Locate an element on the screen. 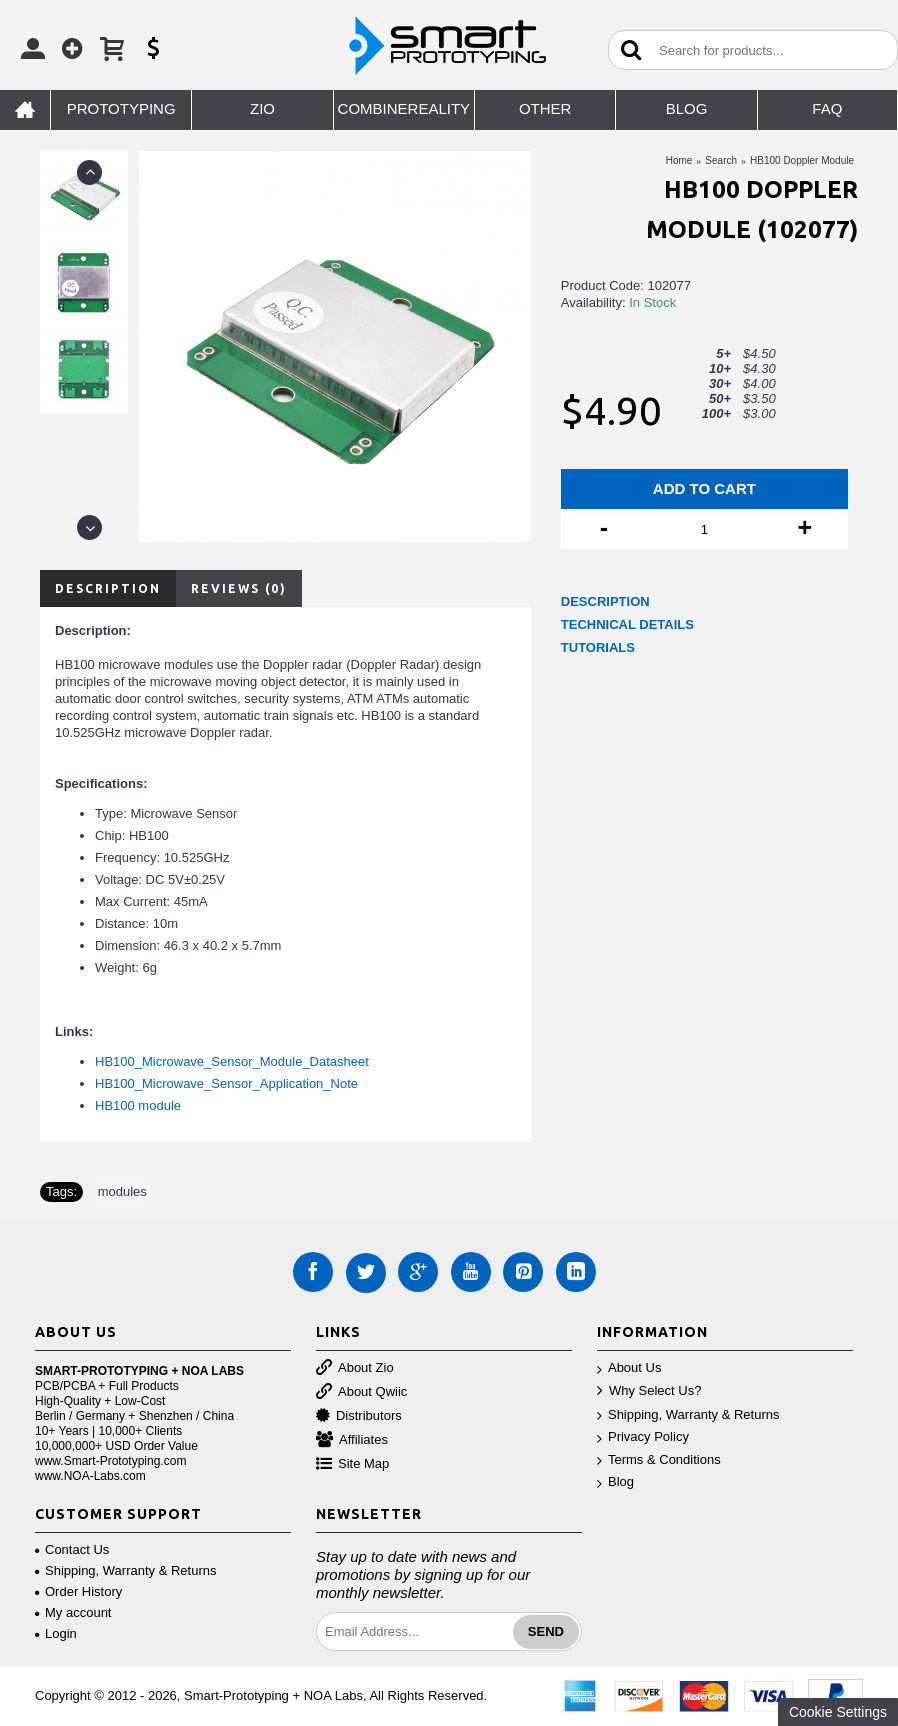 This screenshot has width=898, height=1726. Description is located at coordinates (108, 588).